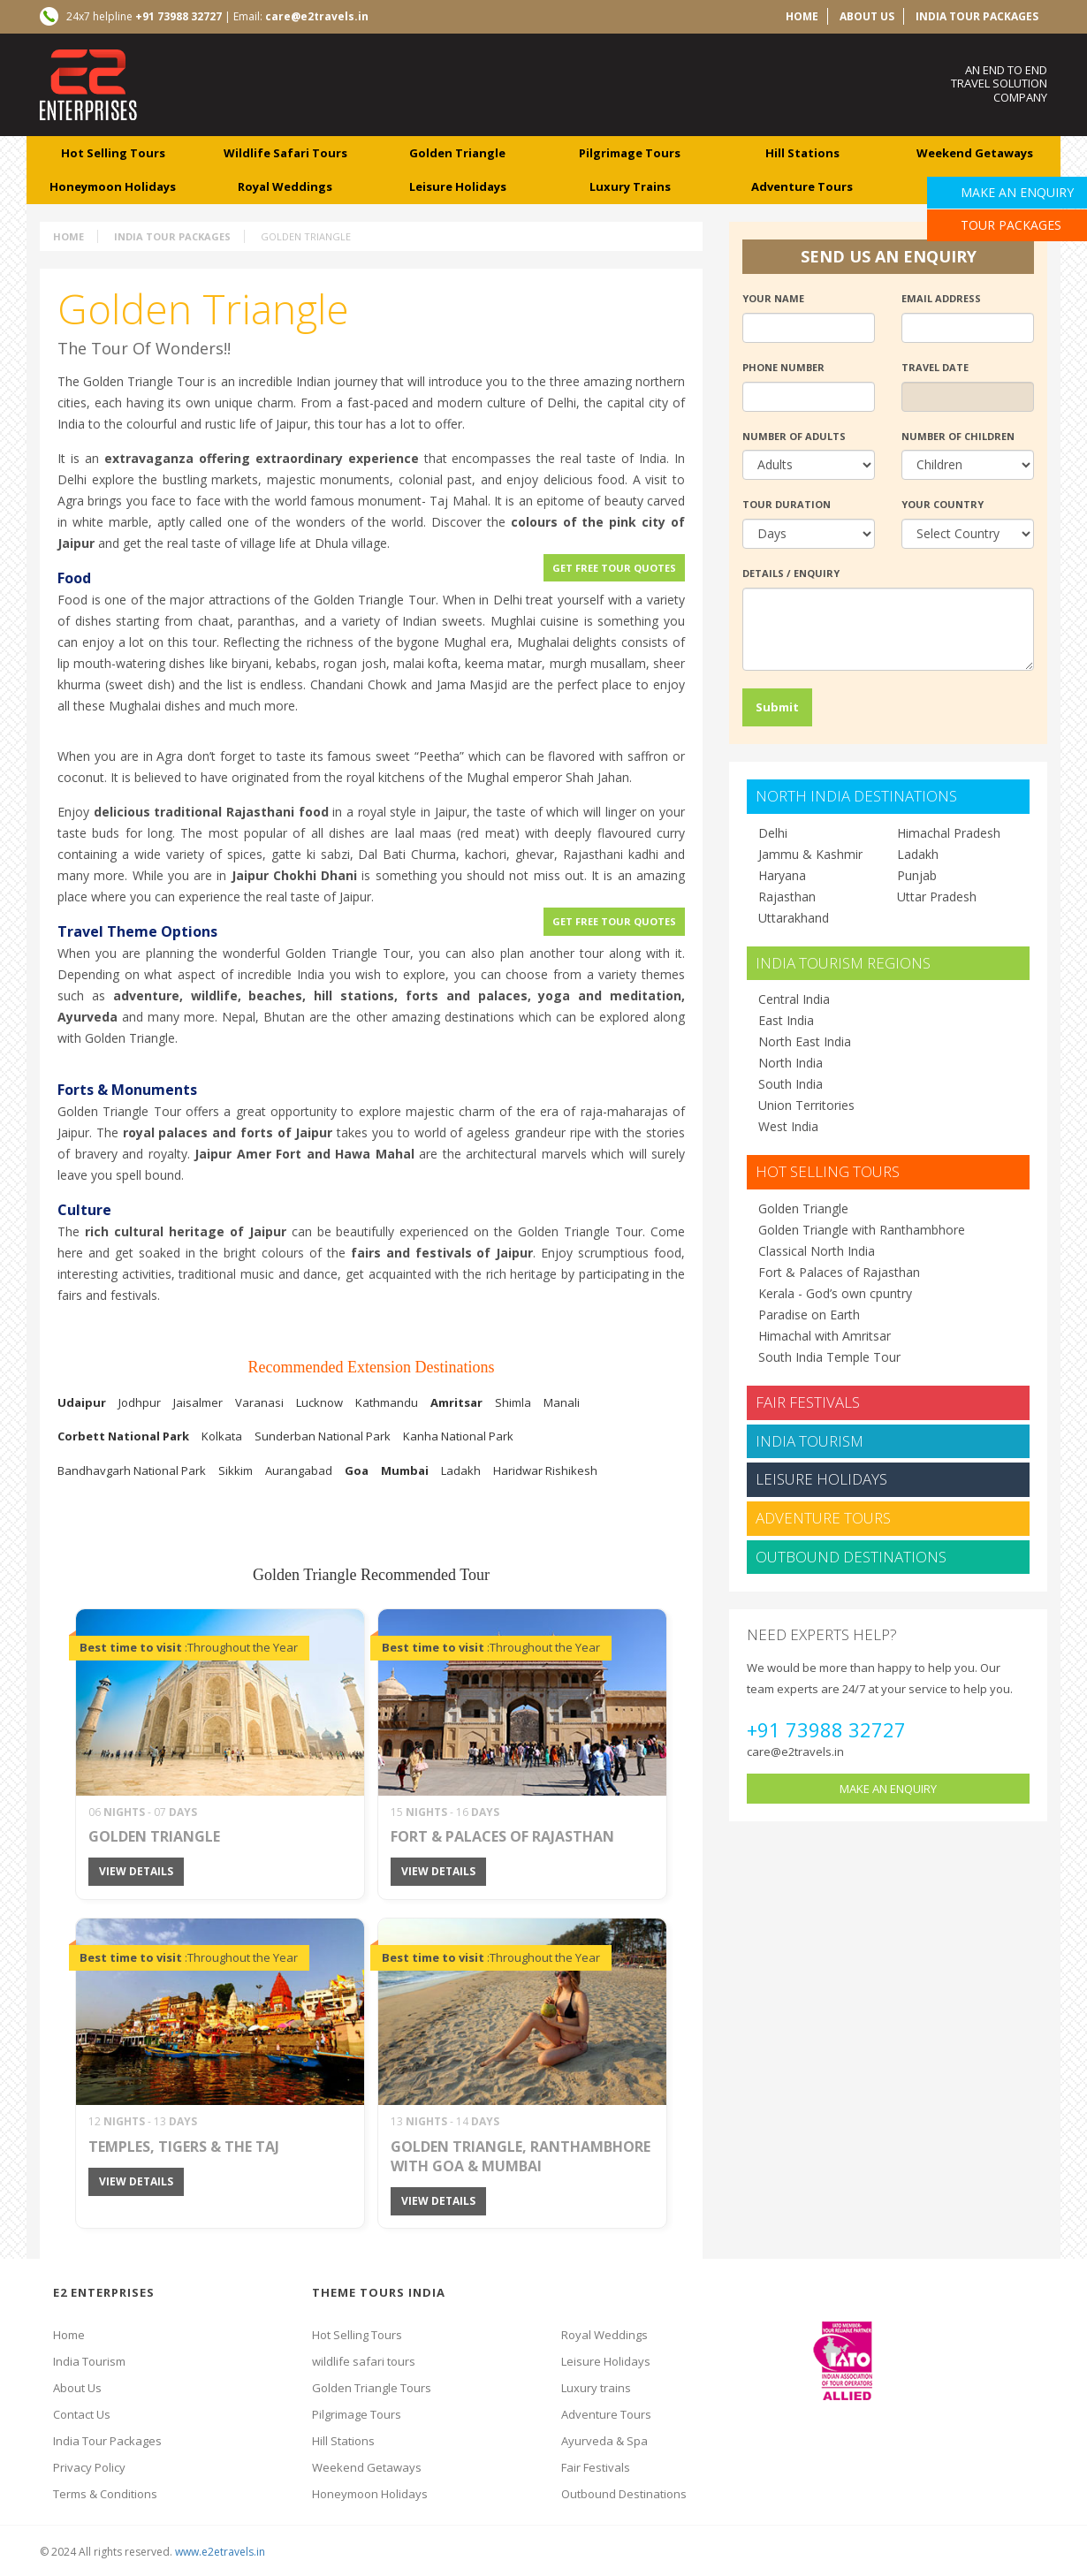 The height and width of the screenshot is (2576, 1087). I want to click on wildlife safari tours, so click(285, 153).